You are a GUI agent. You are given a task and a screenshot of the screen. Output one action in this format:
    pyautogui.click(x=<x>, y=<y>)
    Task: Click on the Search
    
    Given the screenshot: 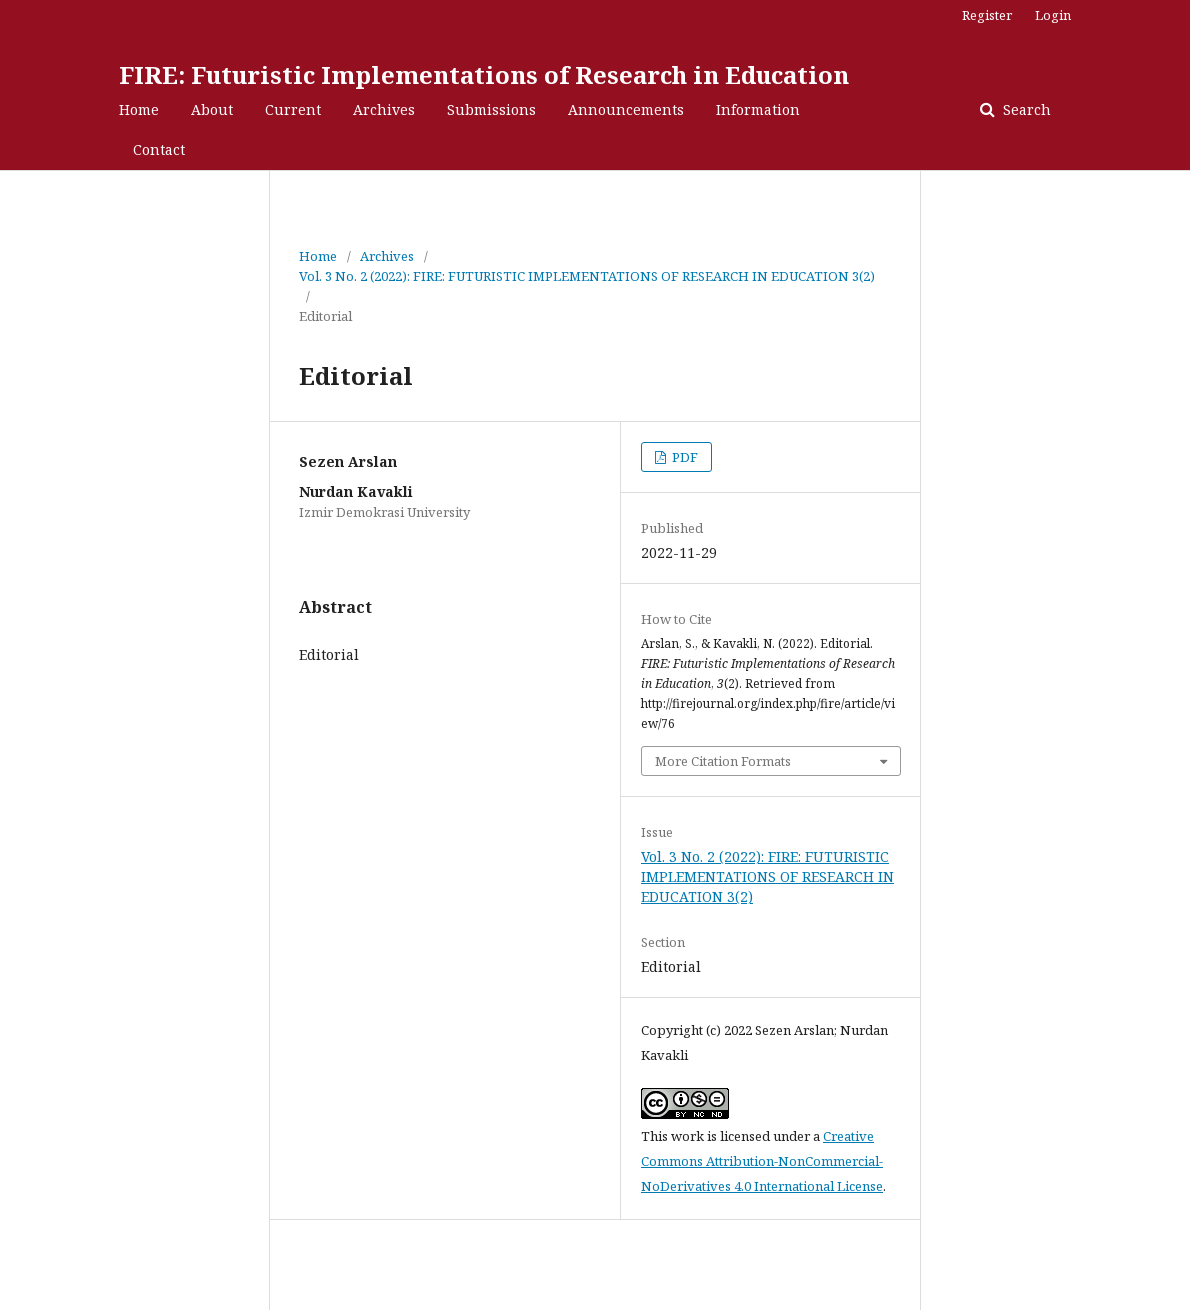 What is the action you would take?
    pyautogui.click(x=1025, y=109)
    